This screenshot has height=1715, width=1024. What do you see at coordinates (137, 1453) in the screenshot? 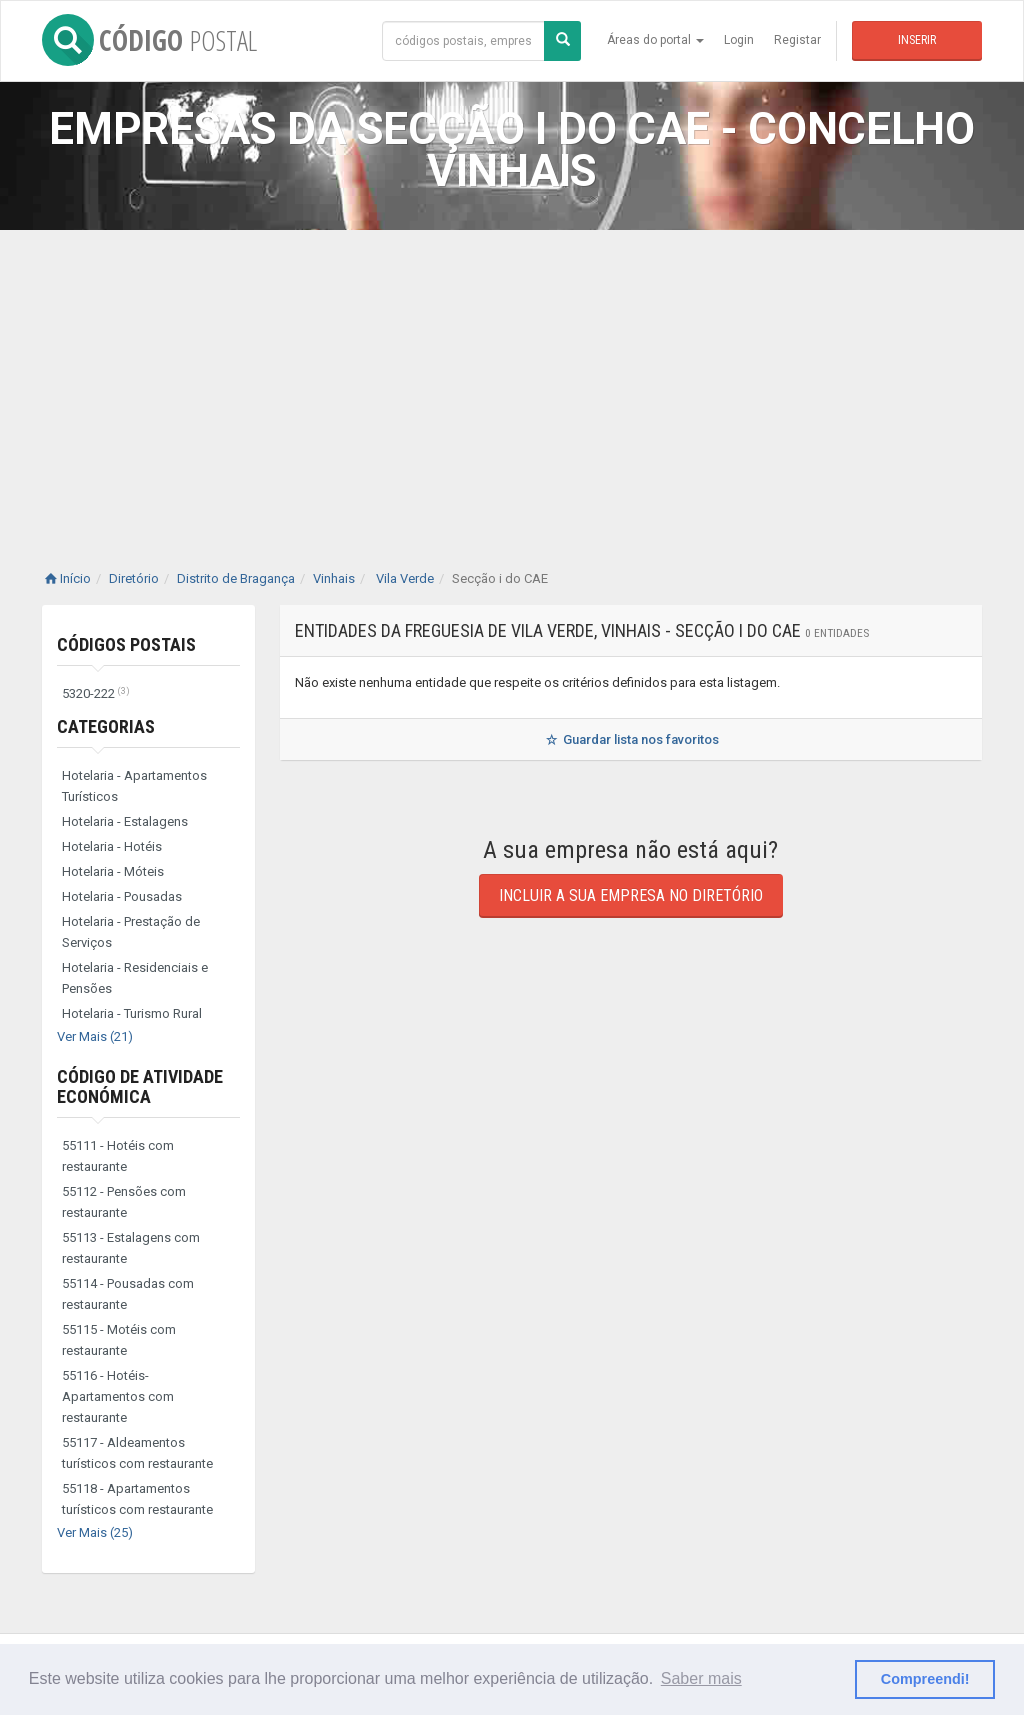
I see `55117 - Aldeamentos turísticos com restaurante` at bounding box center [137, 1453].